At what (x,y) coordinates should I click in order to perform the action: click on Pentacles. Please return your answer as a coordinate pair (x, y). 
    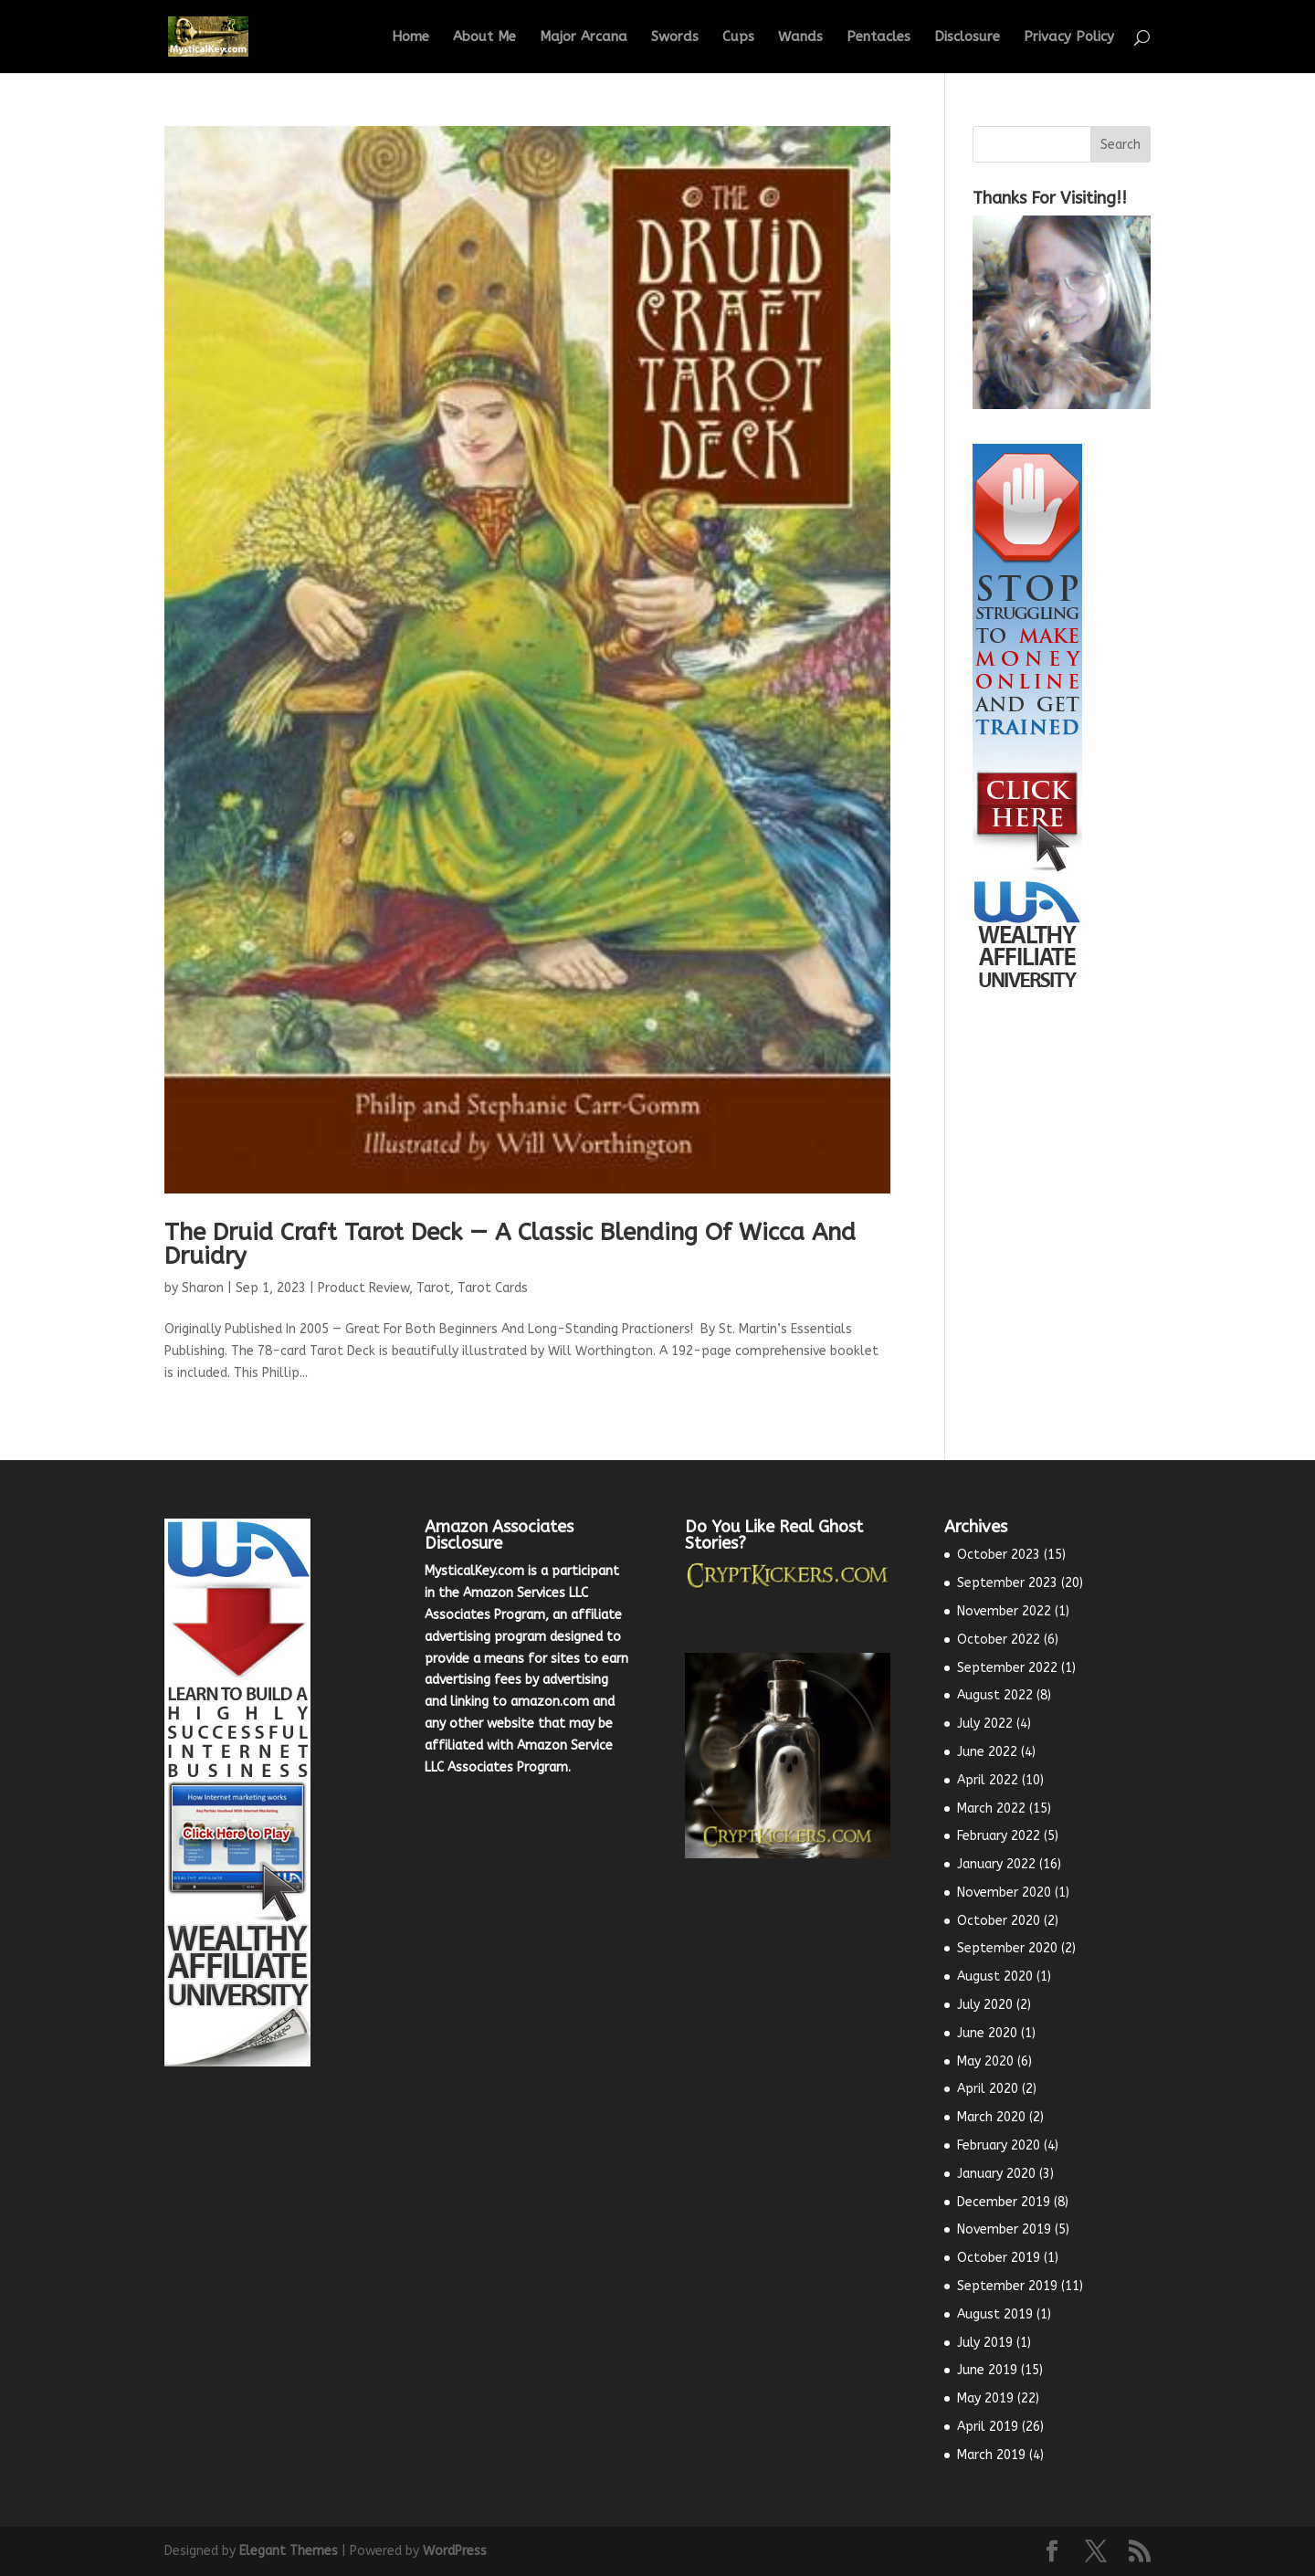
    Looking at the image, I should click on (878, 37).